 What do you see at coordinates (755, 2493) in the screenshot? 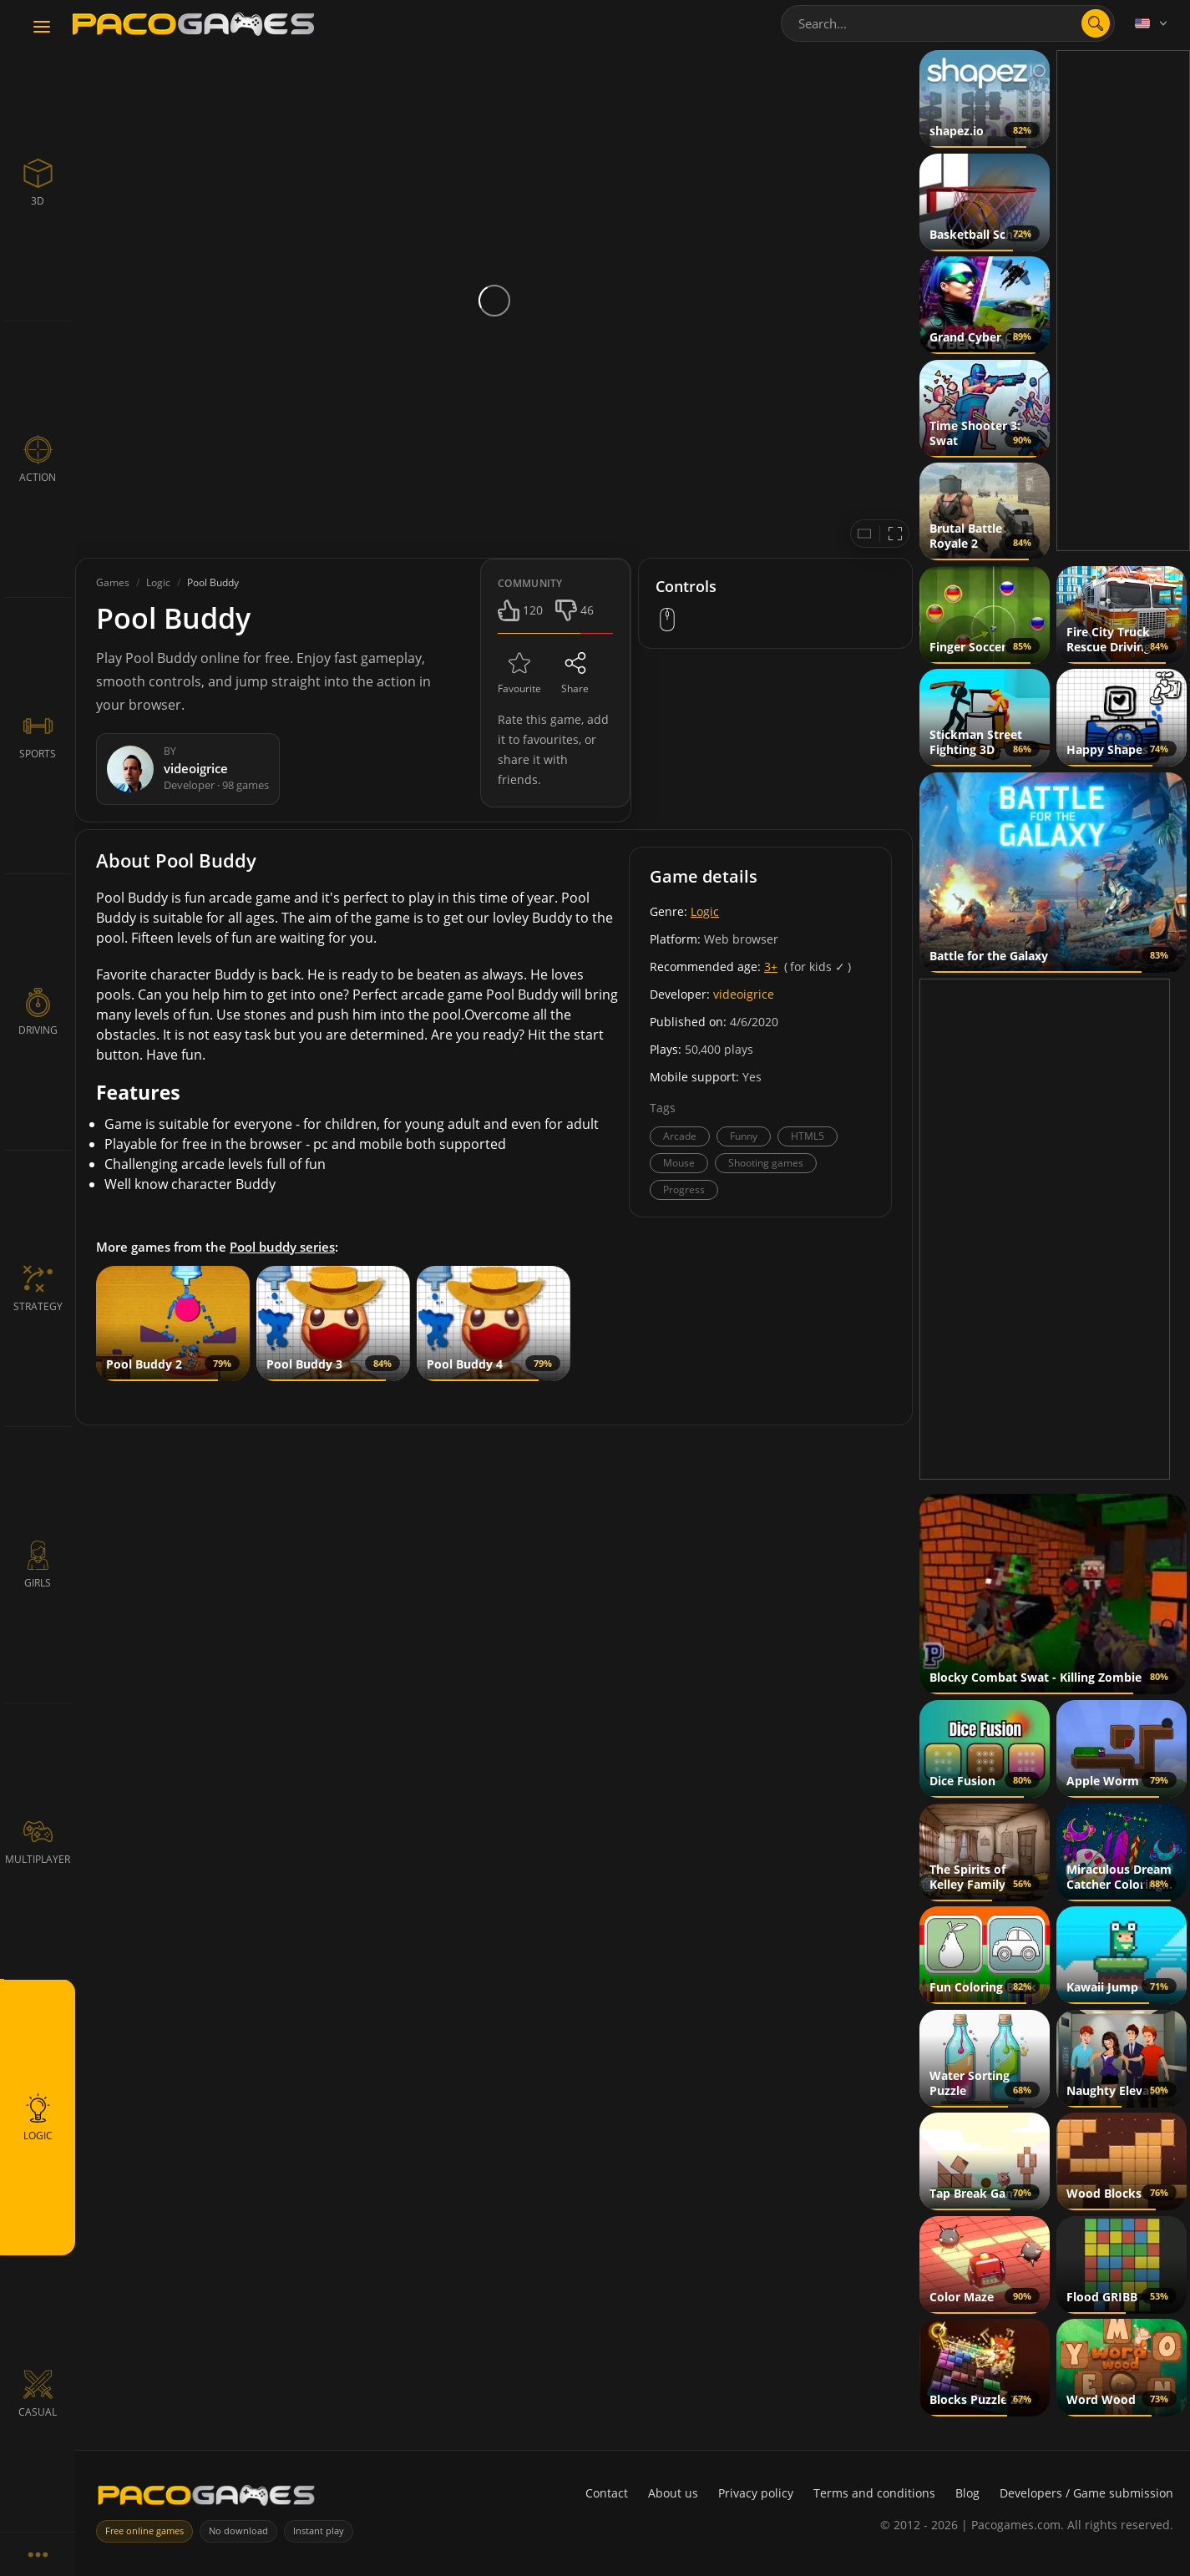
I see `Privacy policy` at bounding box center [755, 2493].